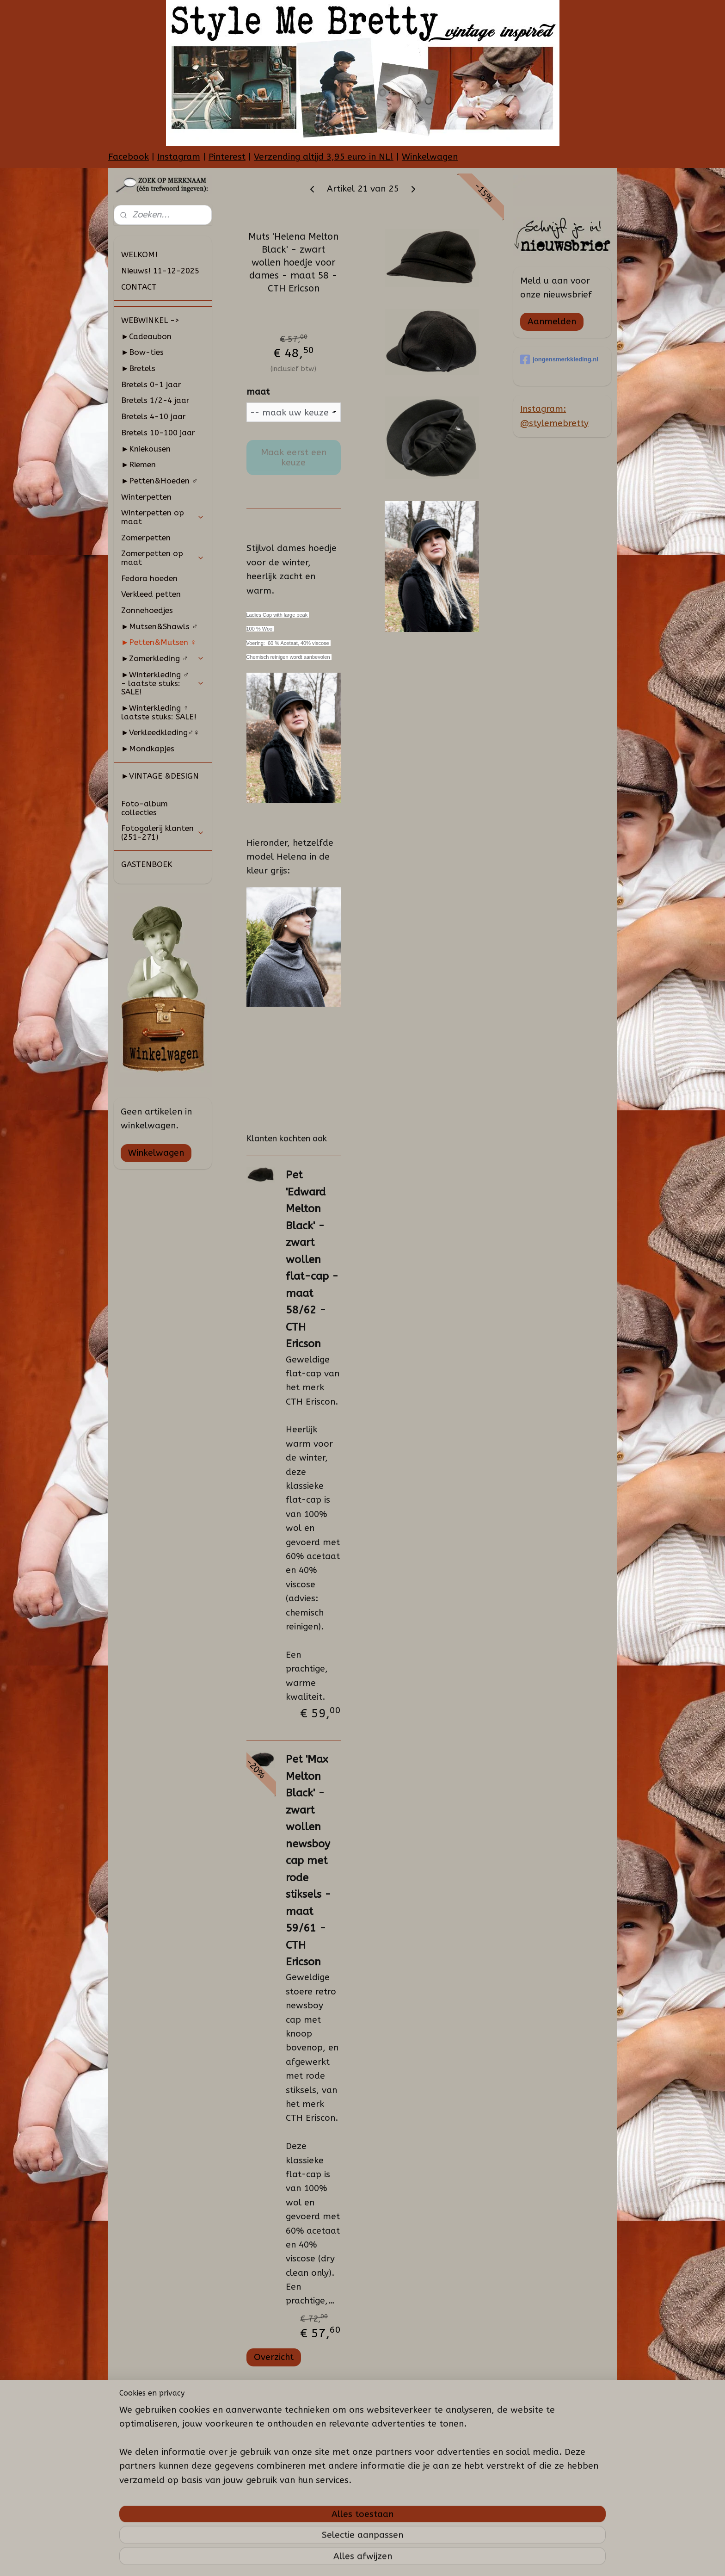 This screenshot has width=725, height=2576. What do you see at coordinates (138, 368) in the screenshot?
I see `►Bretels` at bounding box center [138, 368].